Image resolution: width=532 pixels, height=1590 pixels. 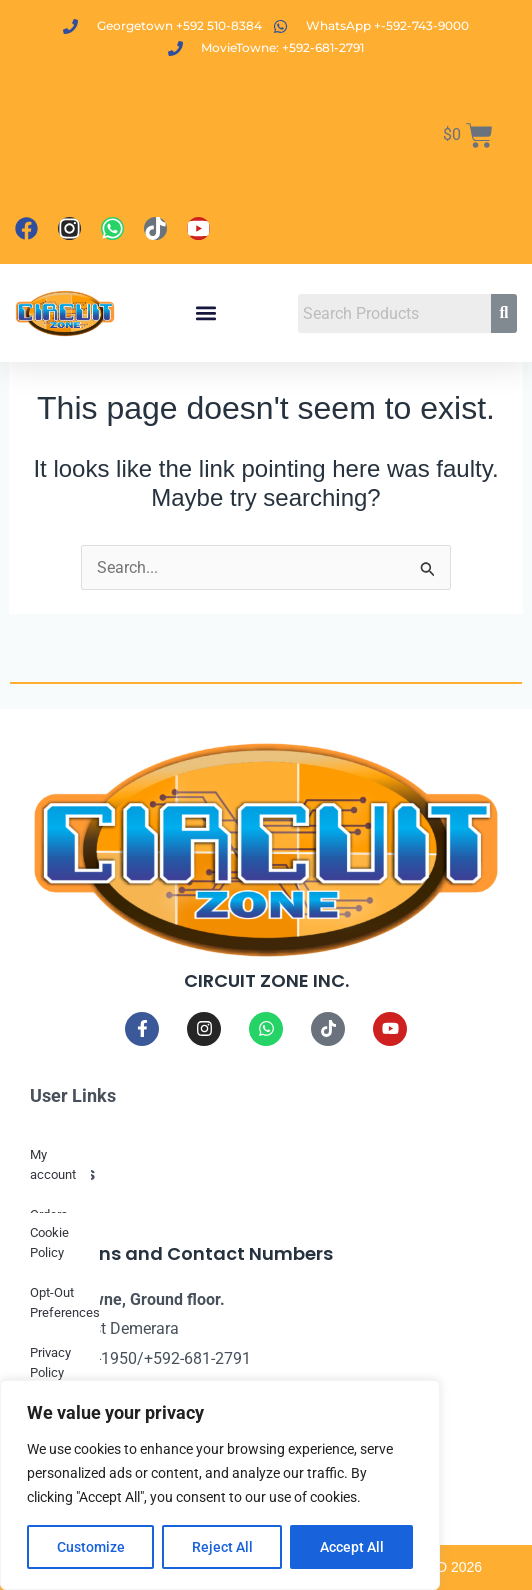 I want to click on Reject All, so click(x=222, y=1547).